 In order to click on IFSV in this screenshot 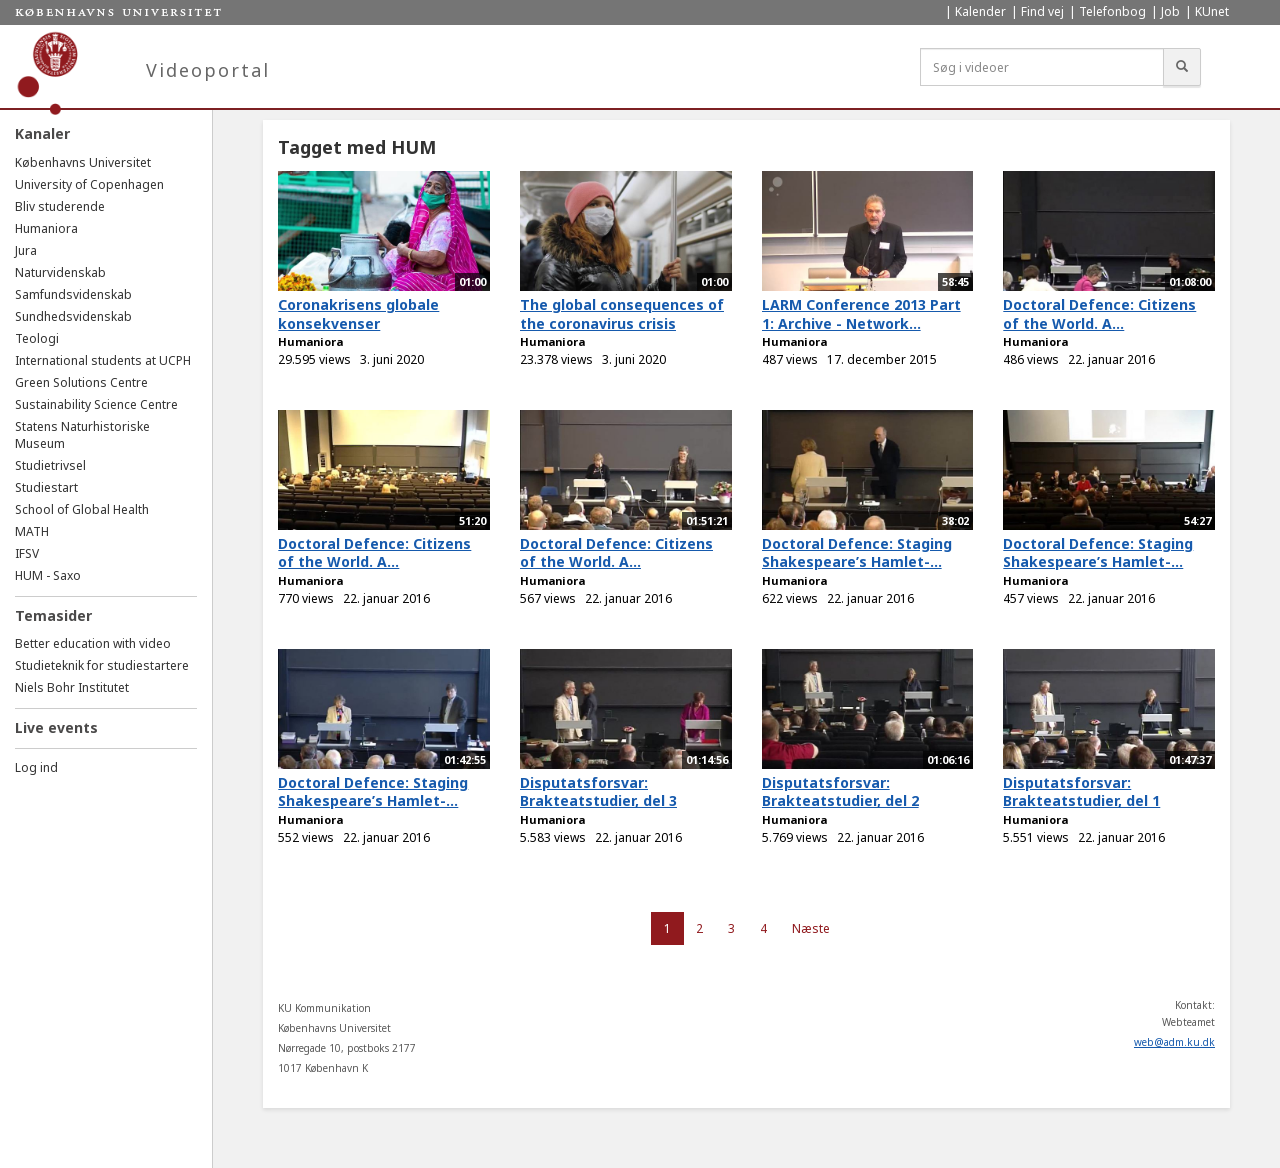, I will do `click(27, 553)`.